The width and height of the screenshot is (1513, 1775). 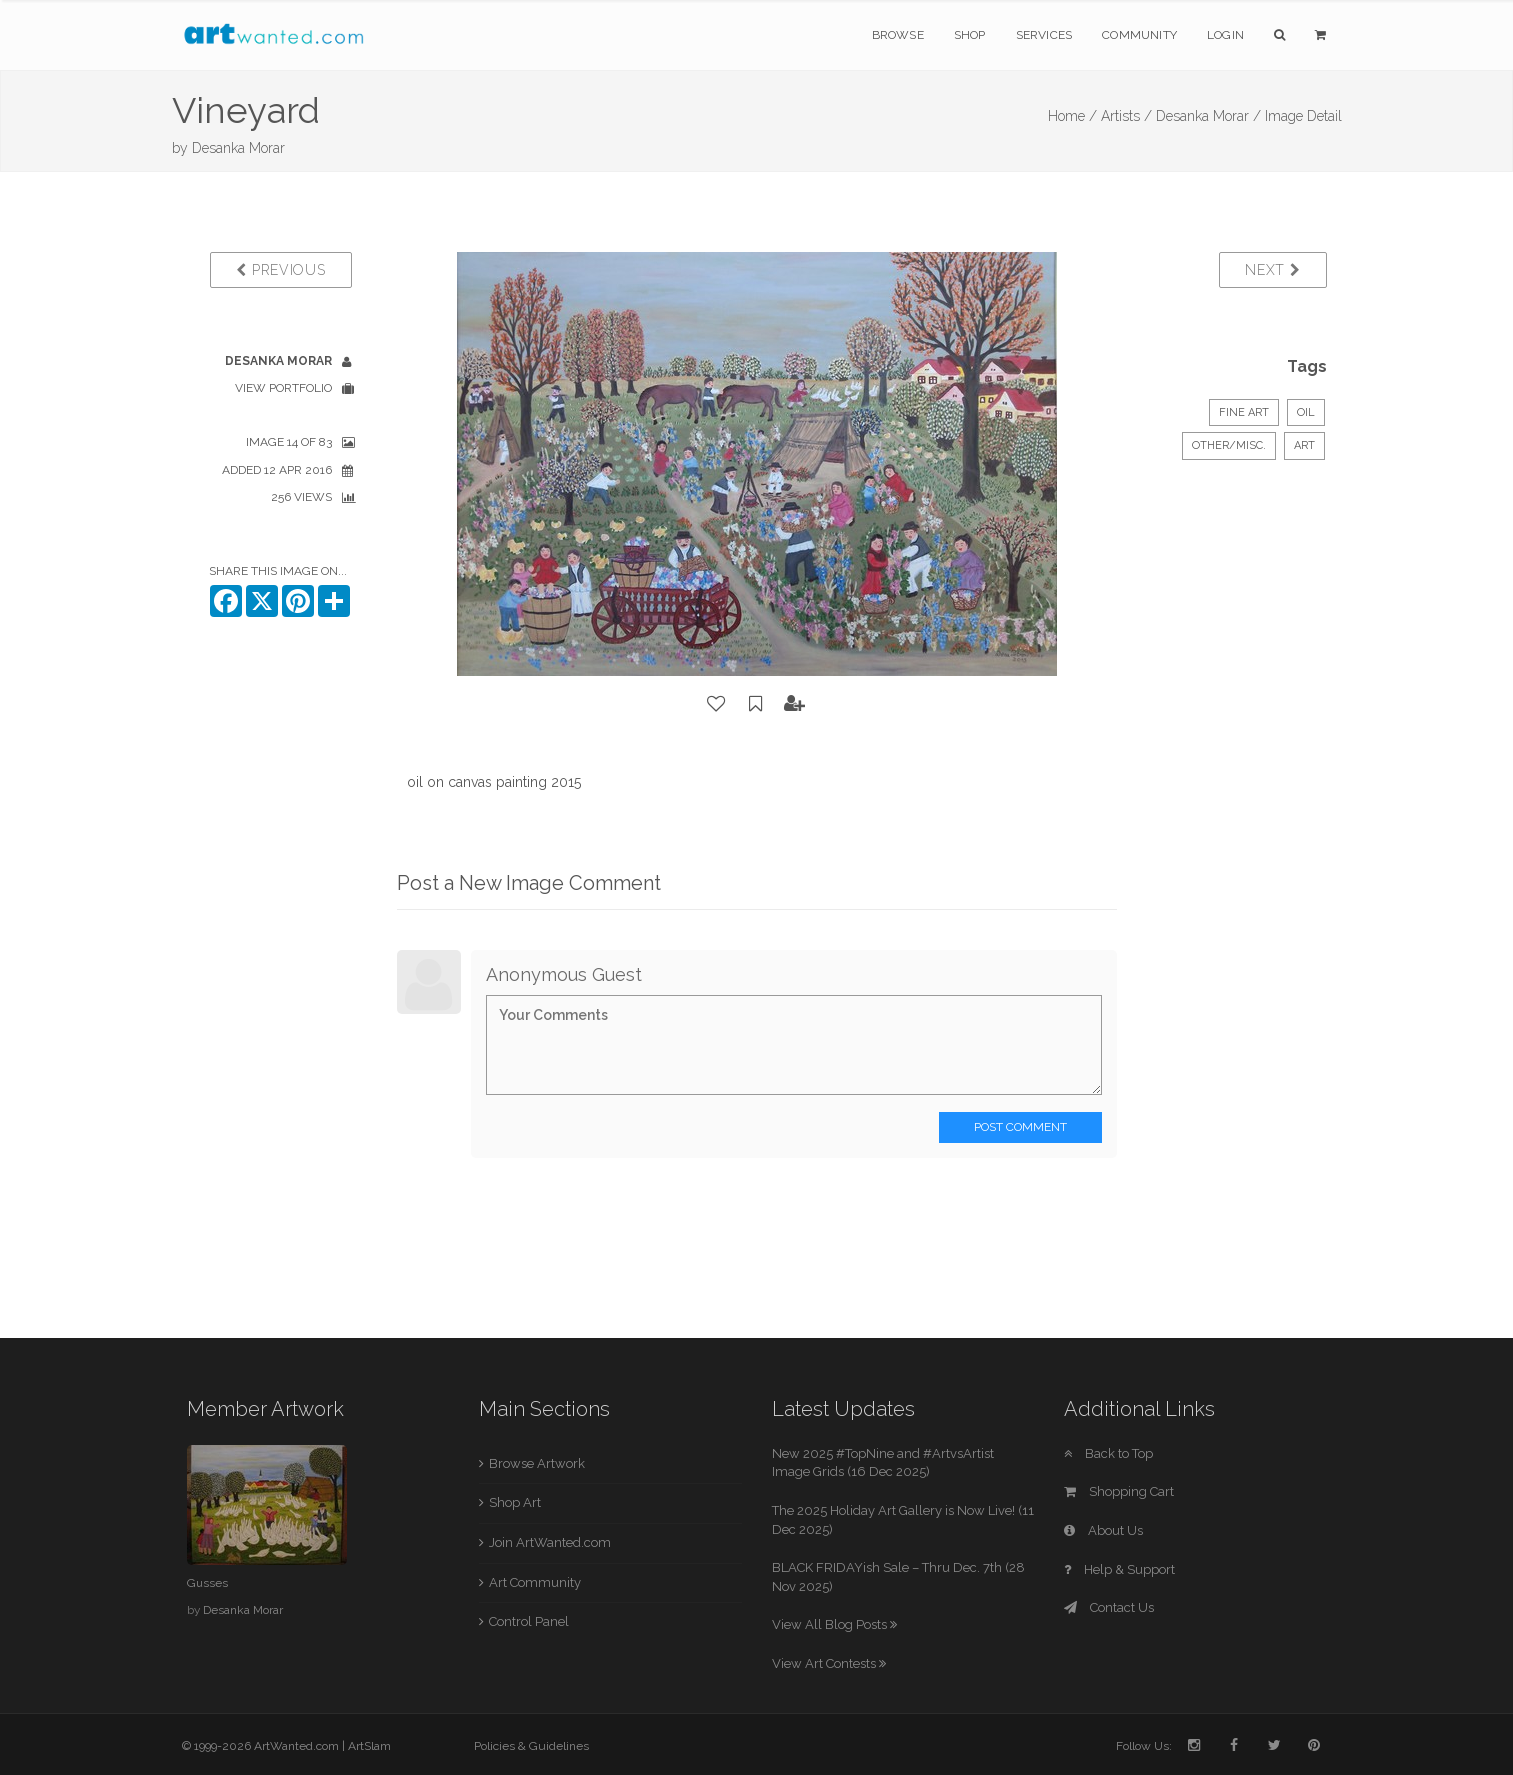 What do you see at coordinates (238, 148) in the screenshot?
I see `Desanka Morar` at bounding box center [238, 148].